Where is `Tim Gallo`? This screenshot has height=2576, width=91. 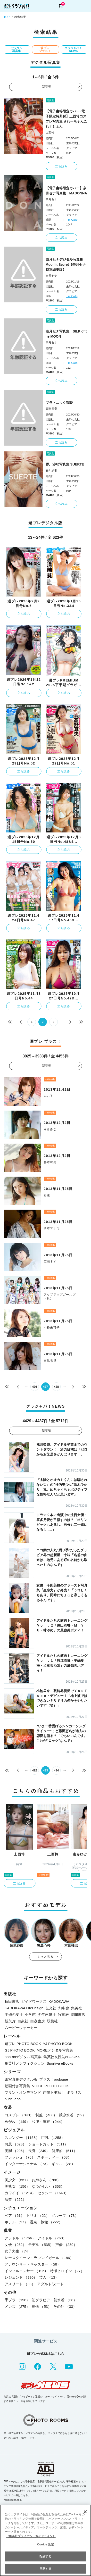
Tim Gallo is located at coordinates (72, 219).